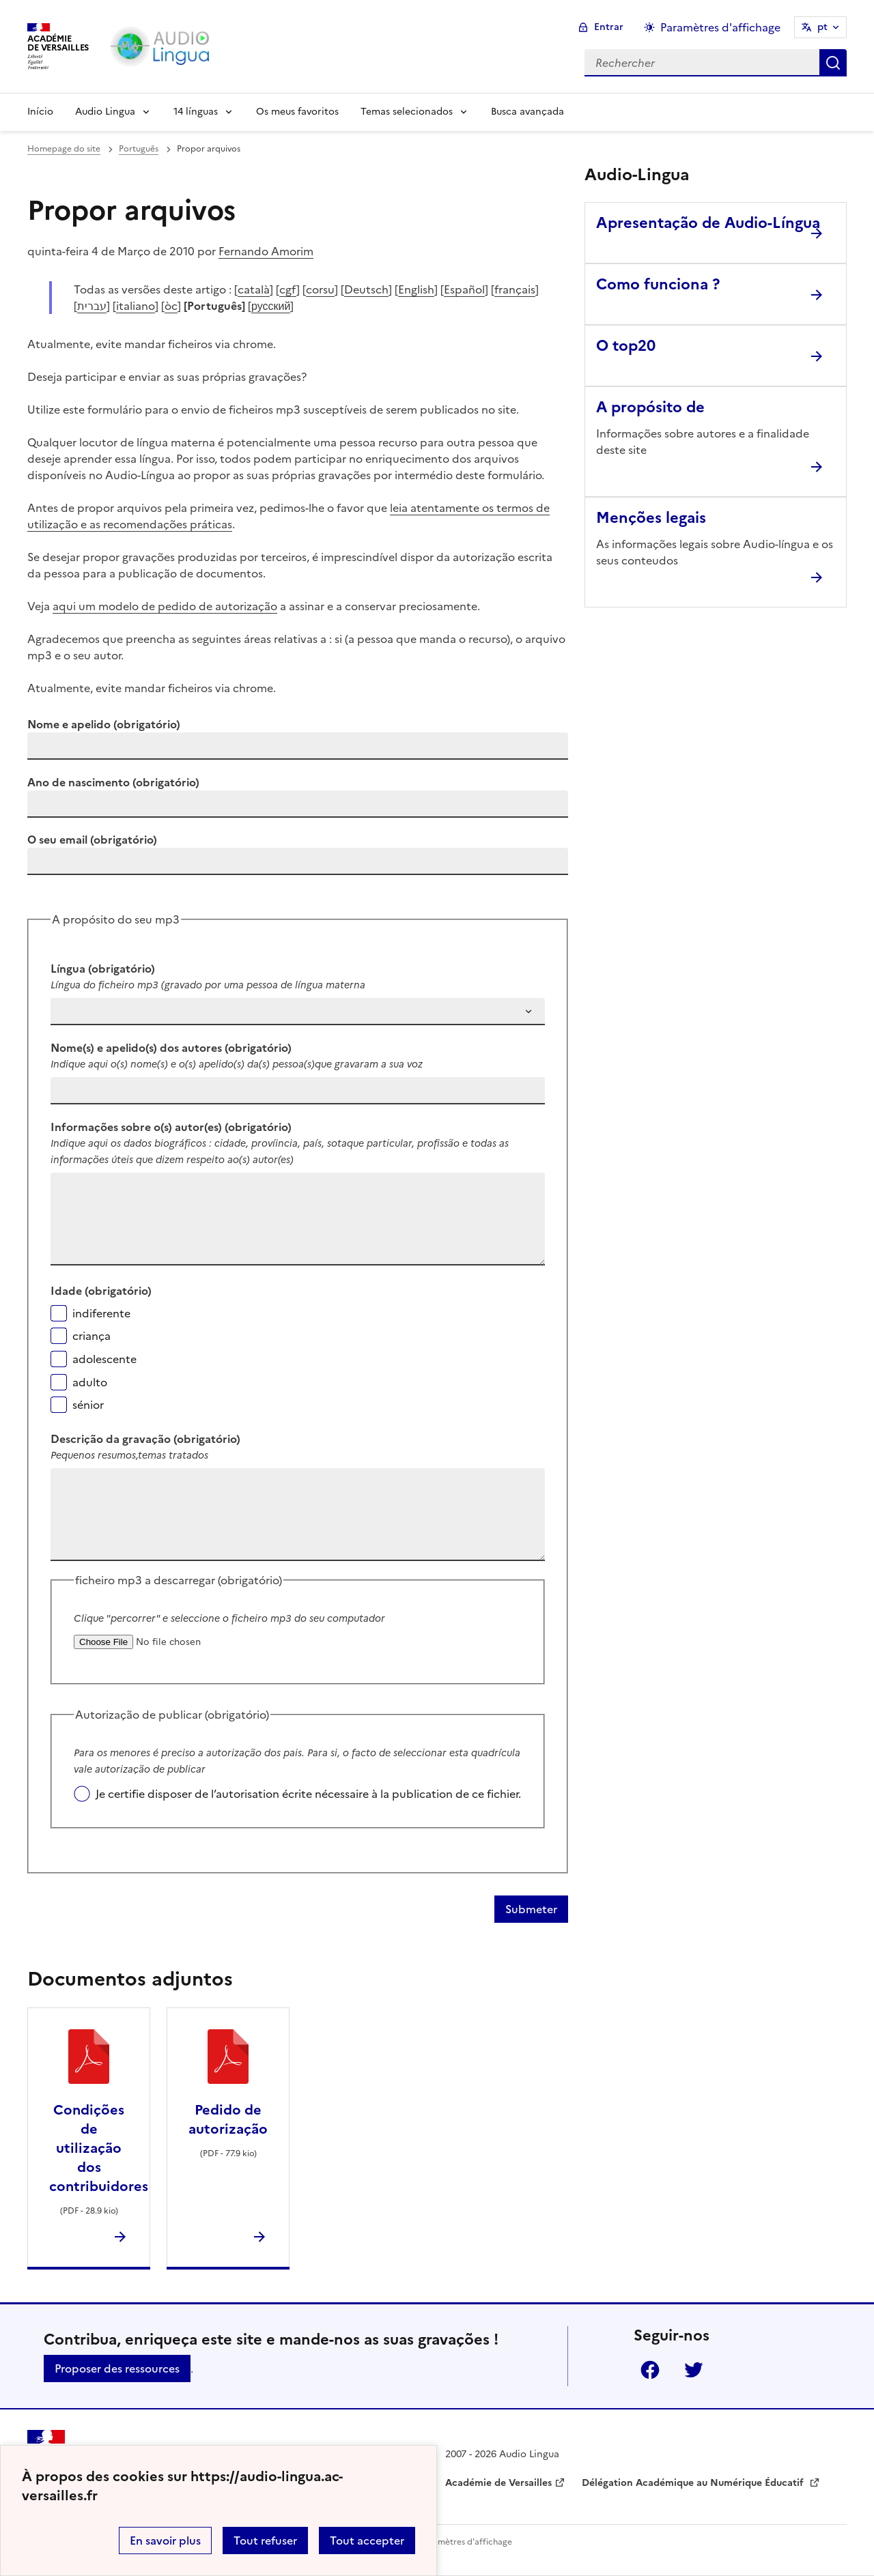 The image size is (874, 2576). Describe the element at coordinates (720, 27) in the screenshot. I see `Paramètres d'affichage [Changer les paramêtres d'affichage]` at that location.